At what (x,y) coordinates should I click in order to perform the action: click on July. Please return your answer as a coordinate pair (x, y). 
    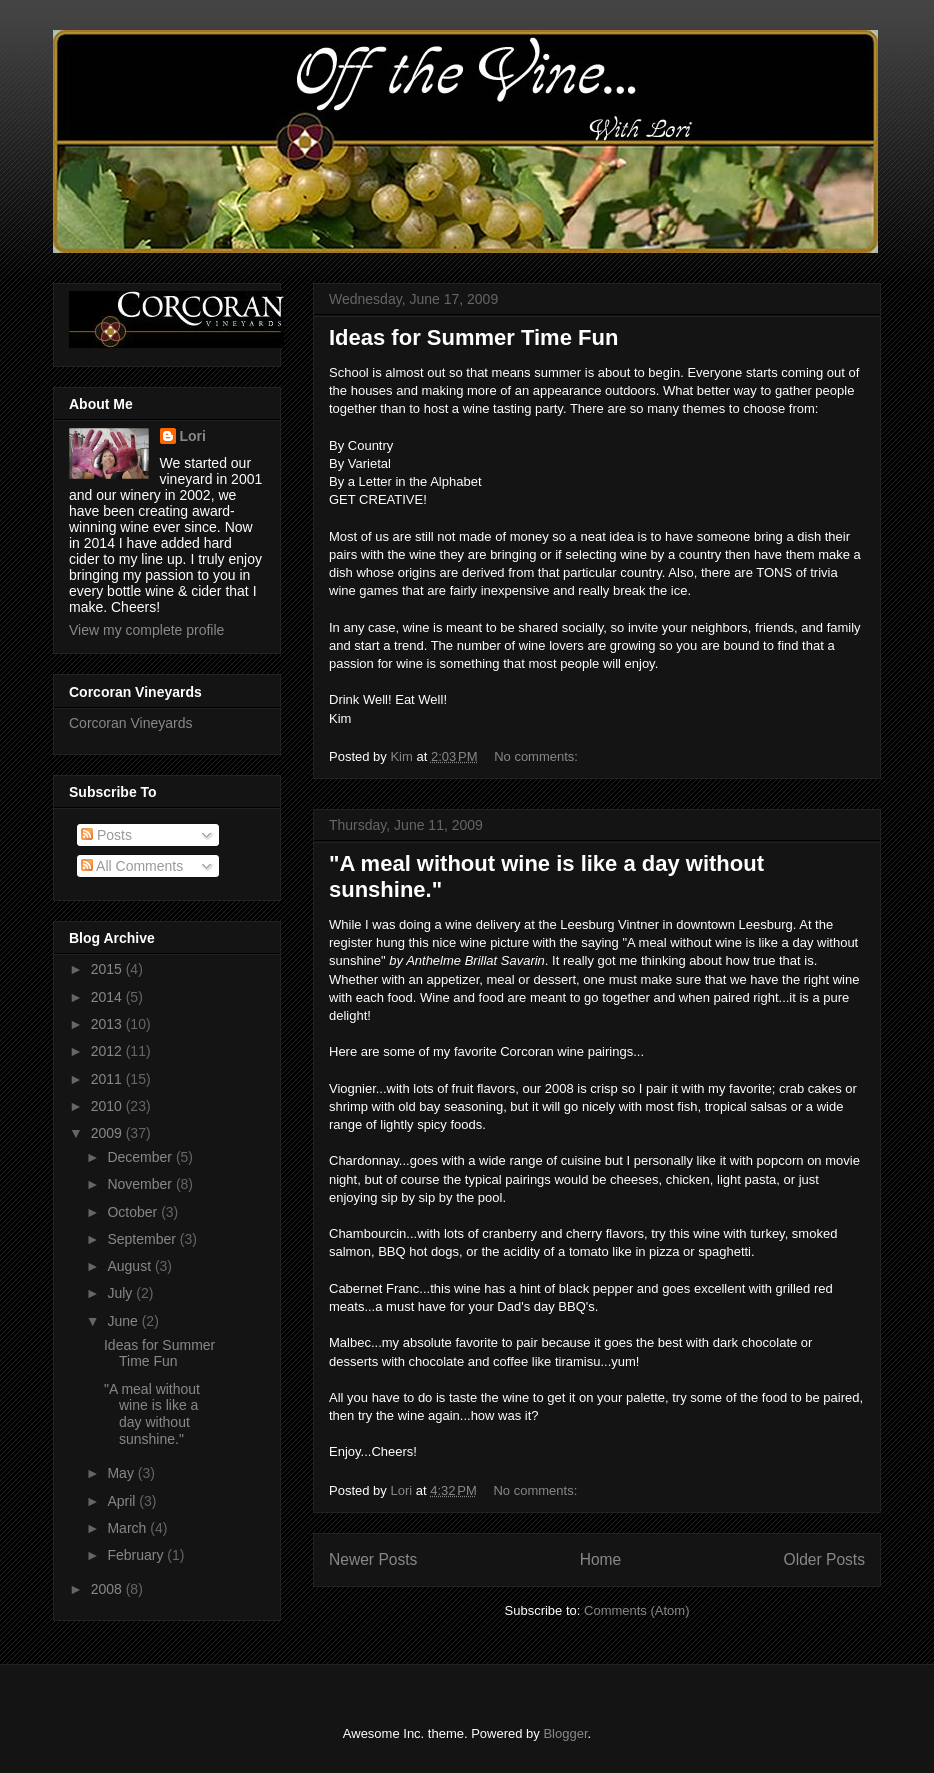
    Looking at the image, I should click on (121, 1293).